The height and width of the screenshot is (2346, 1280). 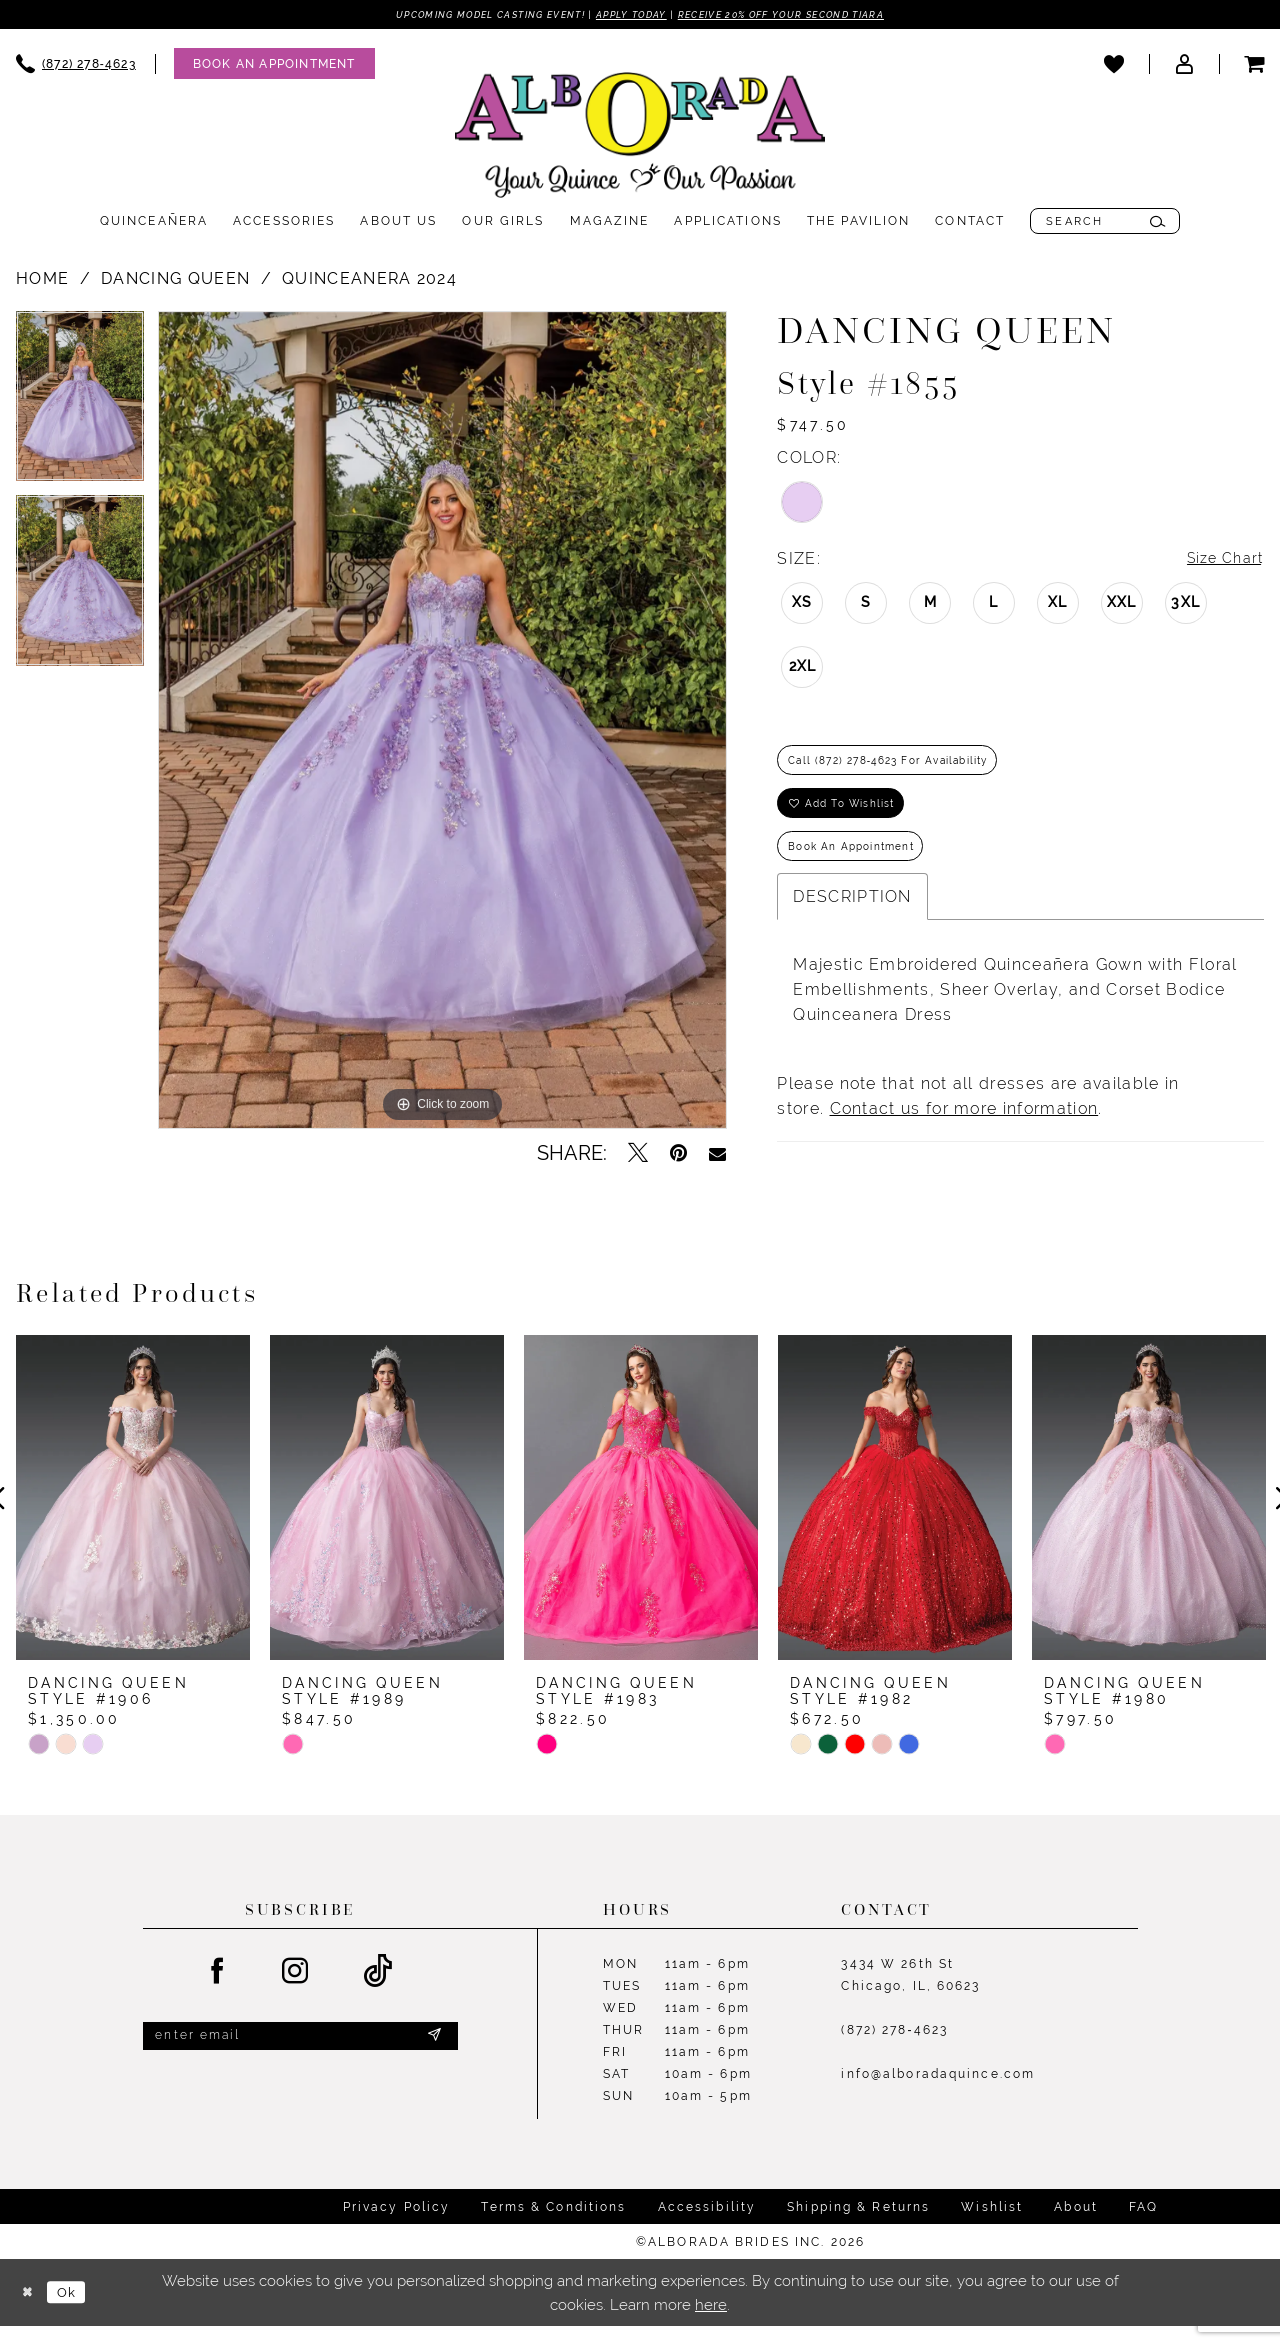 What do you see at coordinates (852, 921) in the screenshot?
I see `Description` at bounding box center [852, 921].